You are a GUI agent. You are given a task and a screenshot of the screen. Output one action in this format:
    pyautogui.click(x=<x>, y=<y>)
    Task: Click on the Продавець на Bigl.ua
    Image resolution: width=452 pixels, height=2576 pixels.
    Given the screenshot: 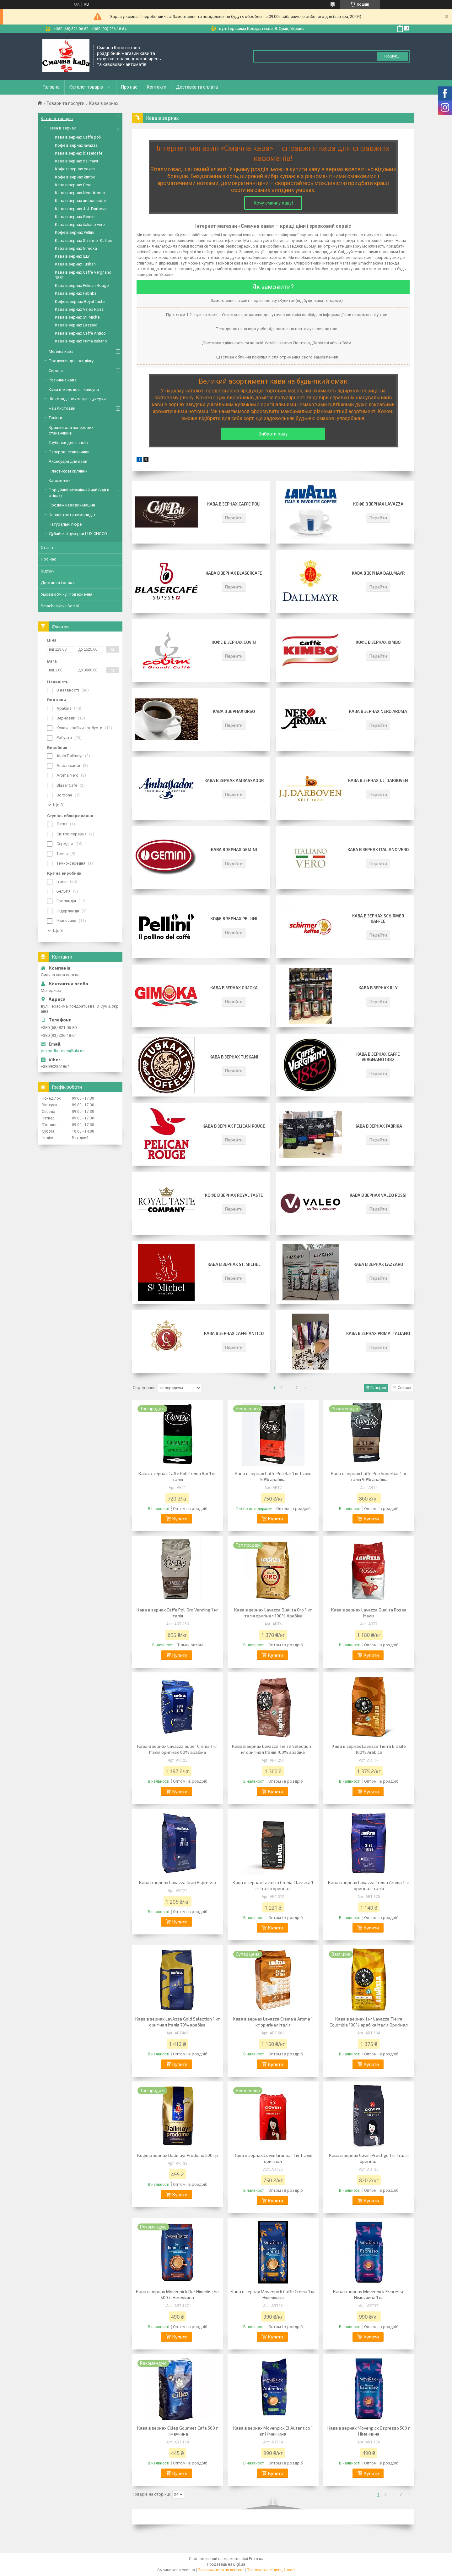 What is the action you would take?
    pyautogui.click(x=226, y=2564)
    